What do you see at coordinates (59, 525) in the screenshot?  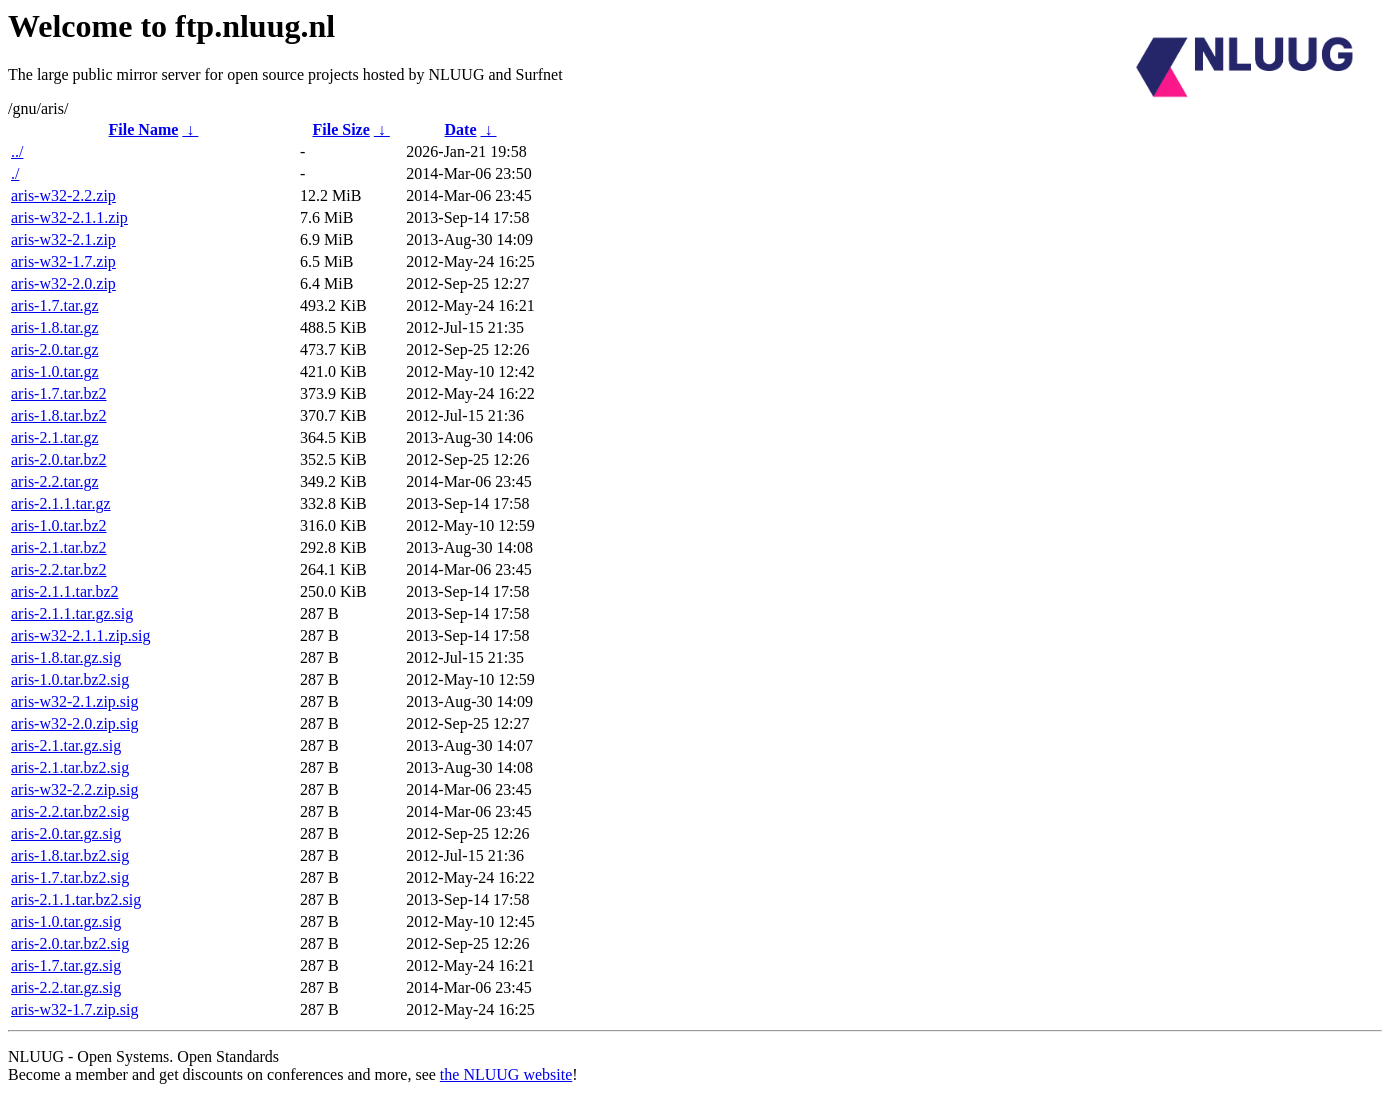 I see `aris-1.0.tar.bz2` at bounding box center [59, 525].